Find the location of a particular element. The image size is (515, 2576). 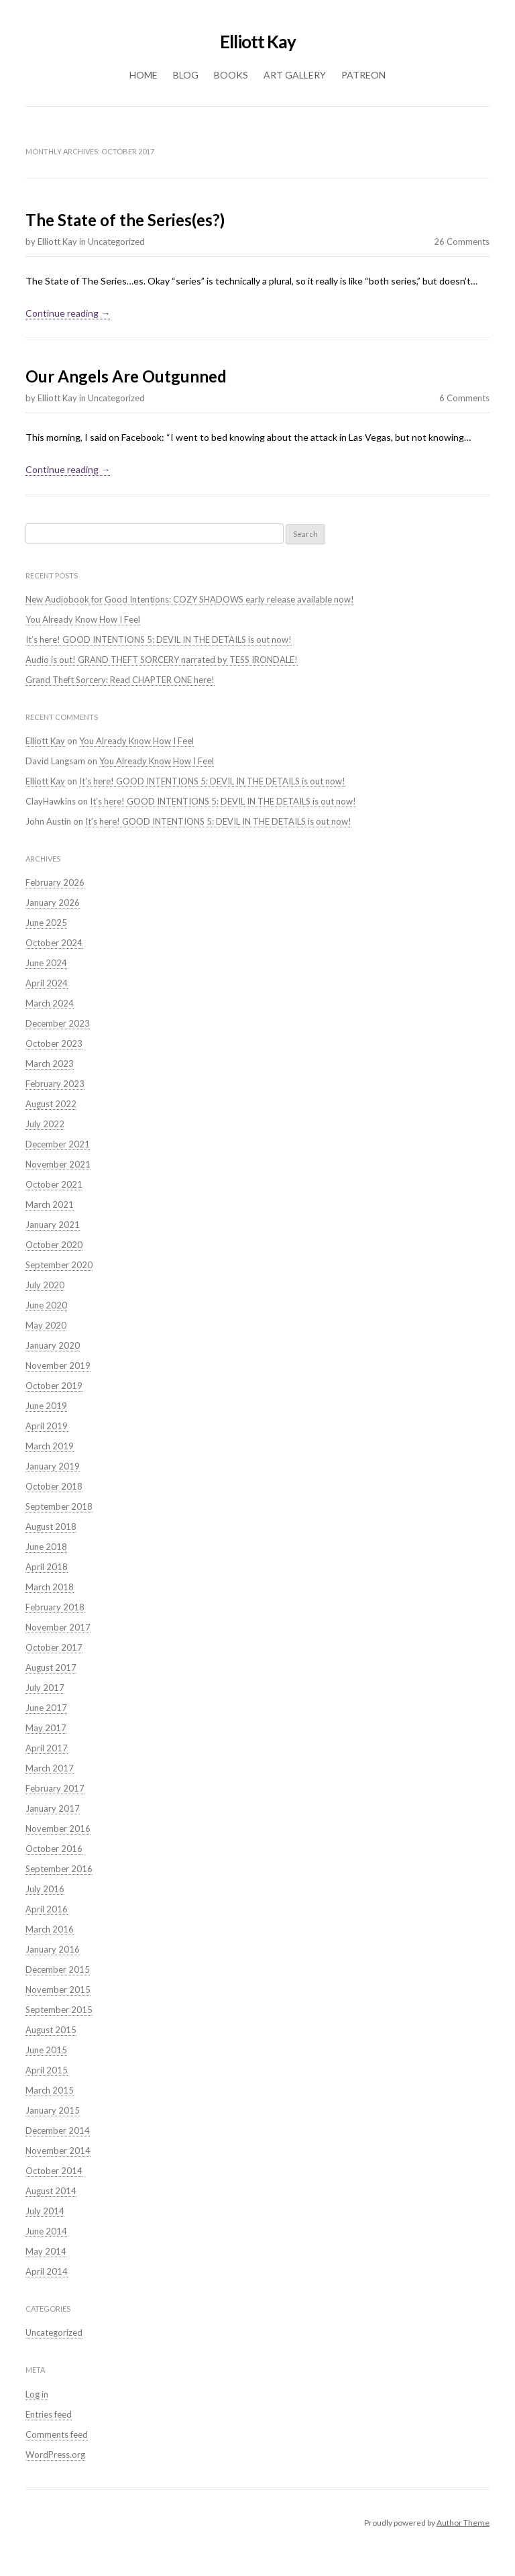

December 2023 is located at coordinates (57, 1023).